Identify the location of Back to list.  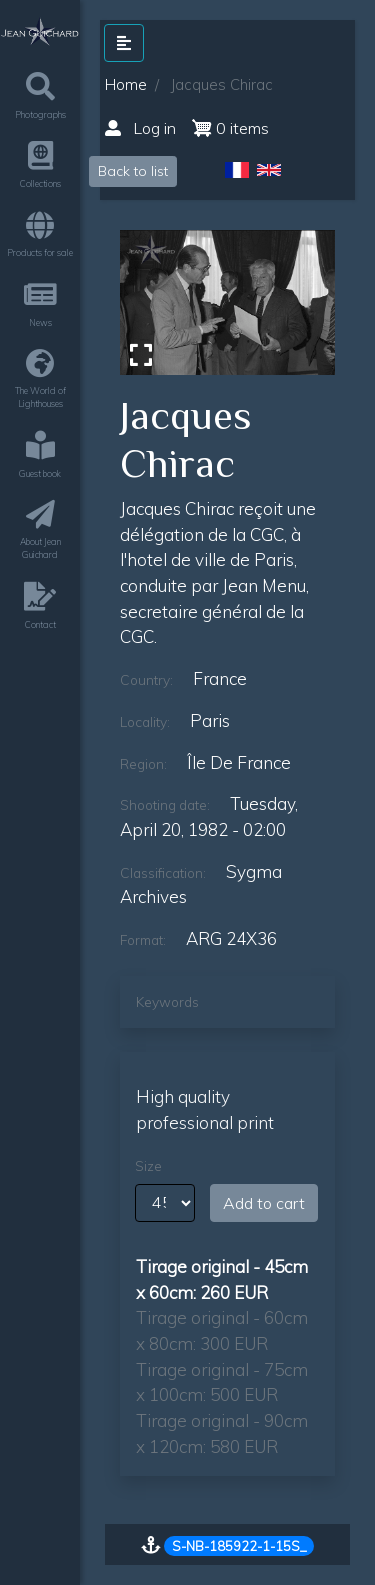
(133, 171).